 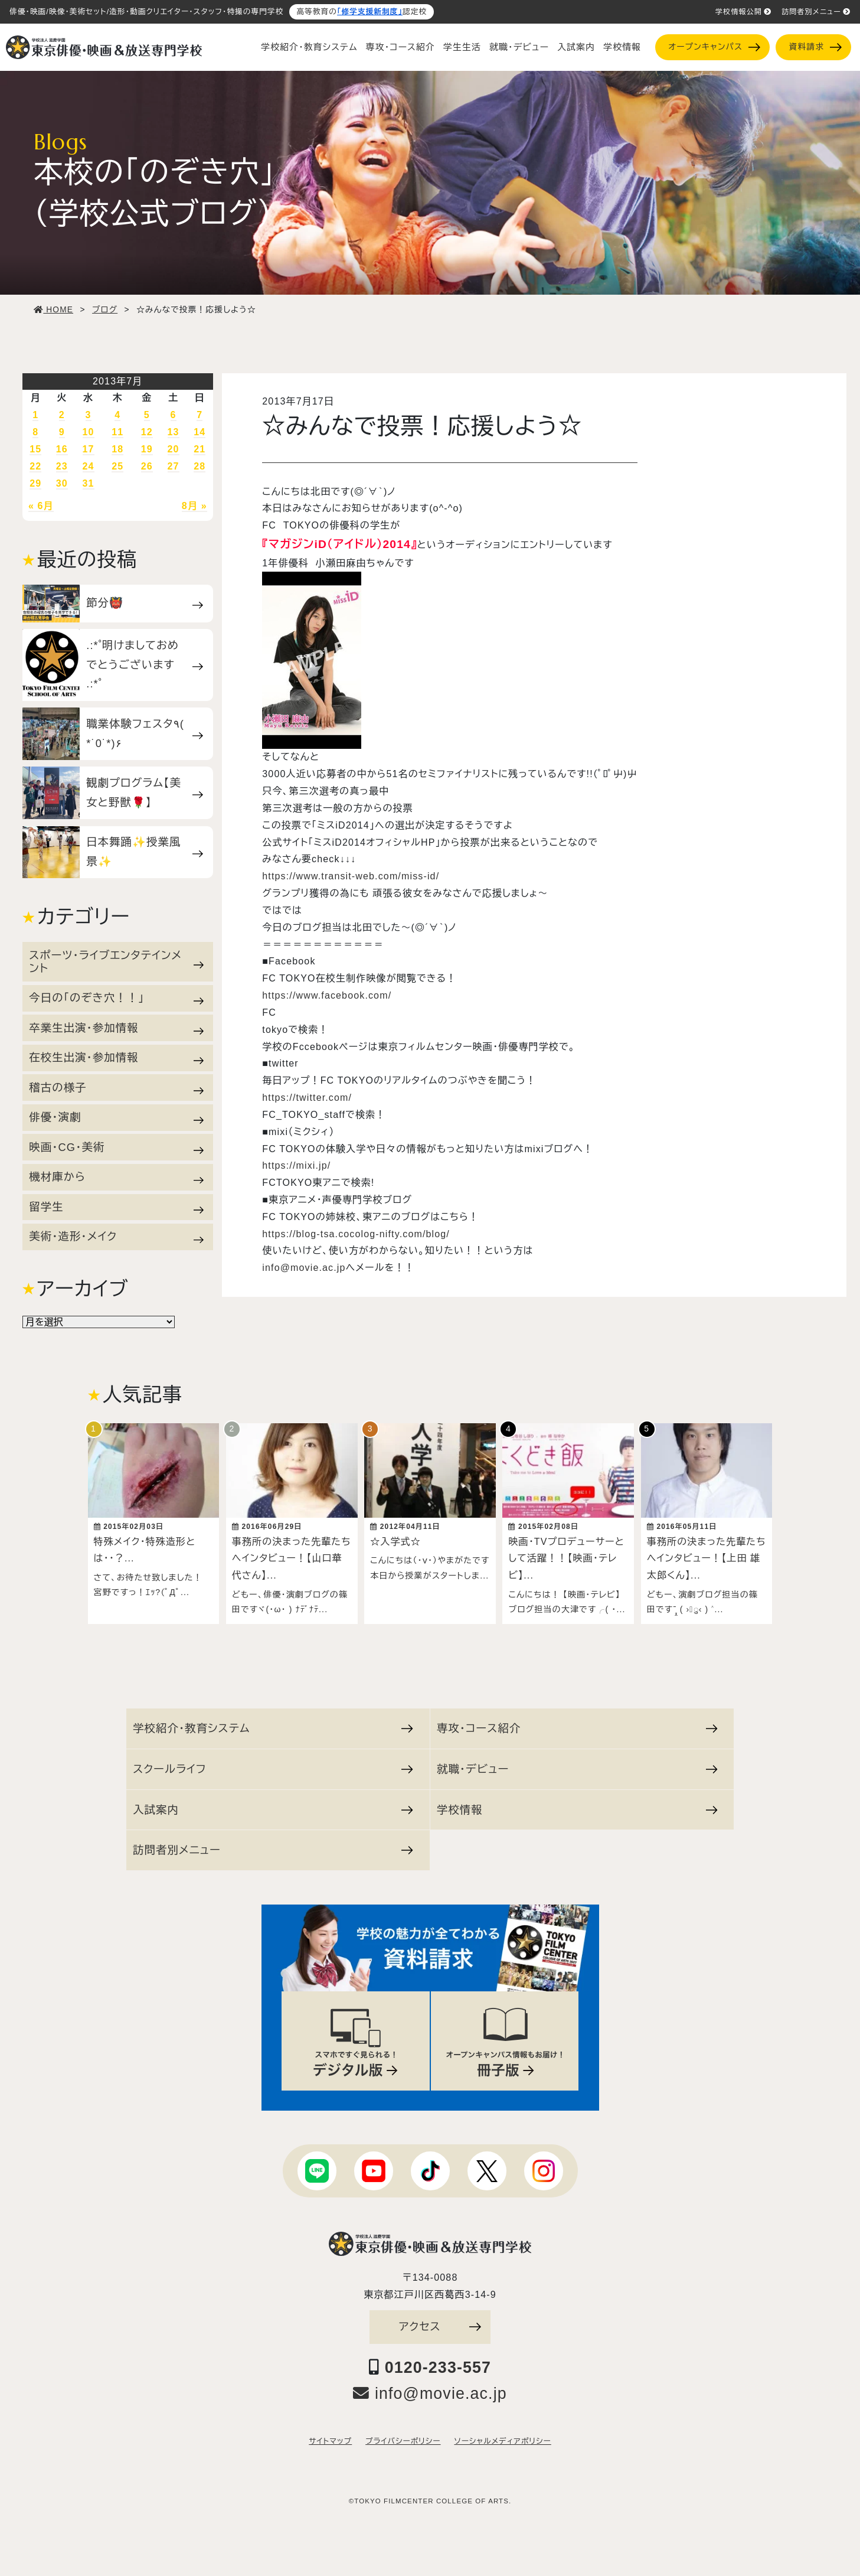 What do you see at coordinates (199, 432) in the screenshot?
I see `14` at bounding box center [199, 432].